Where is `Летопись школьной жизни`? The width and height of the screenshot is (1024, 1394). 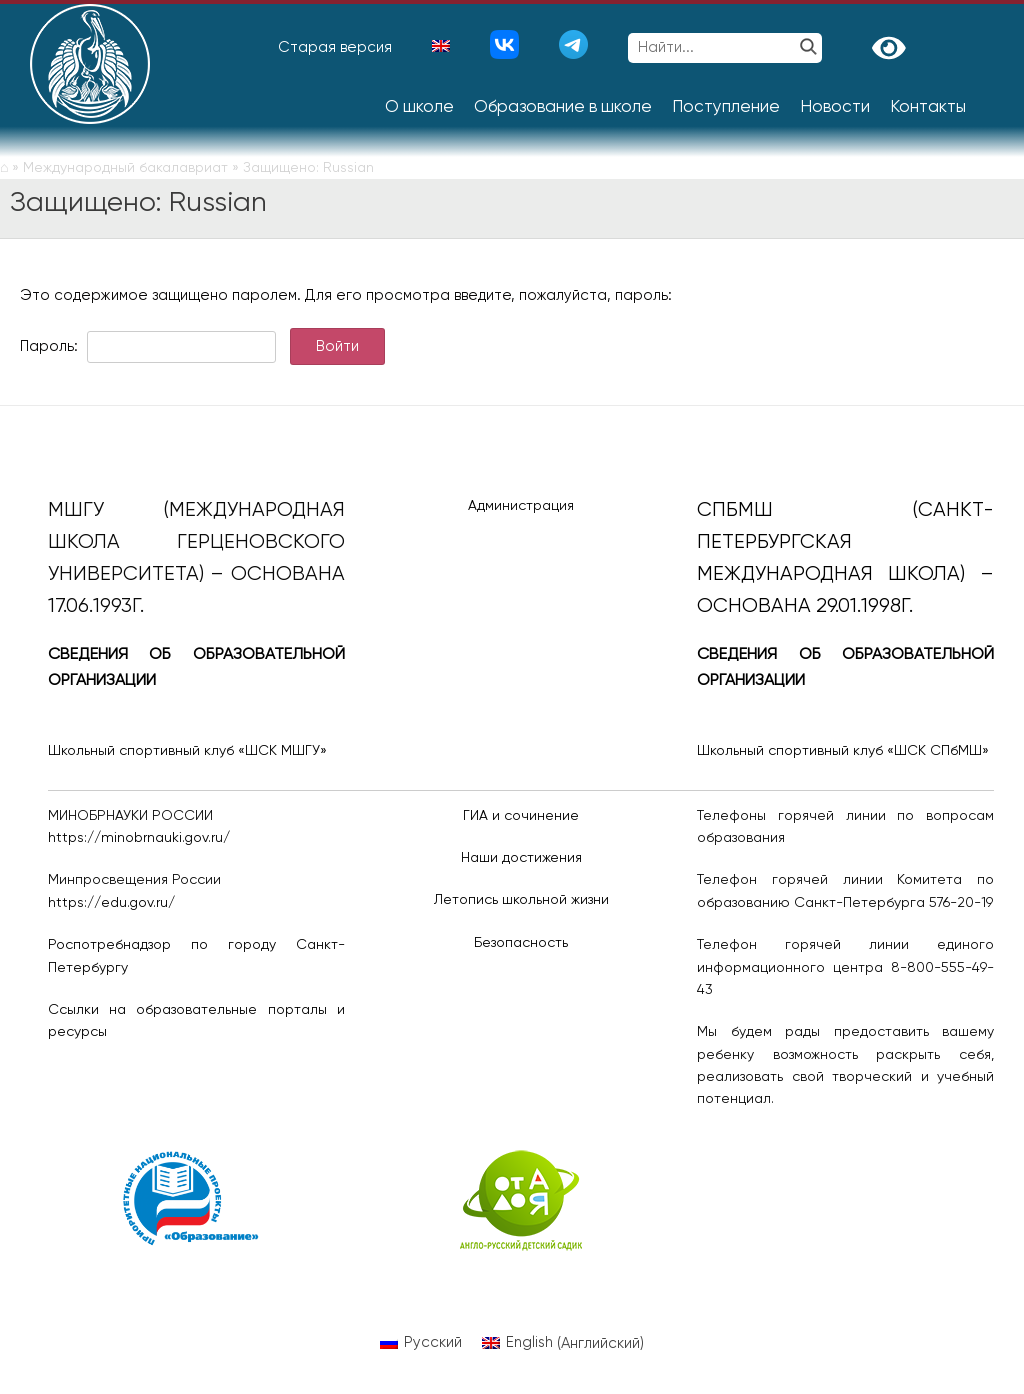 Летопись школьной жизни is located at coordinates (521, 900).